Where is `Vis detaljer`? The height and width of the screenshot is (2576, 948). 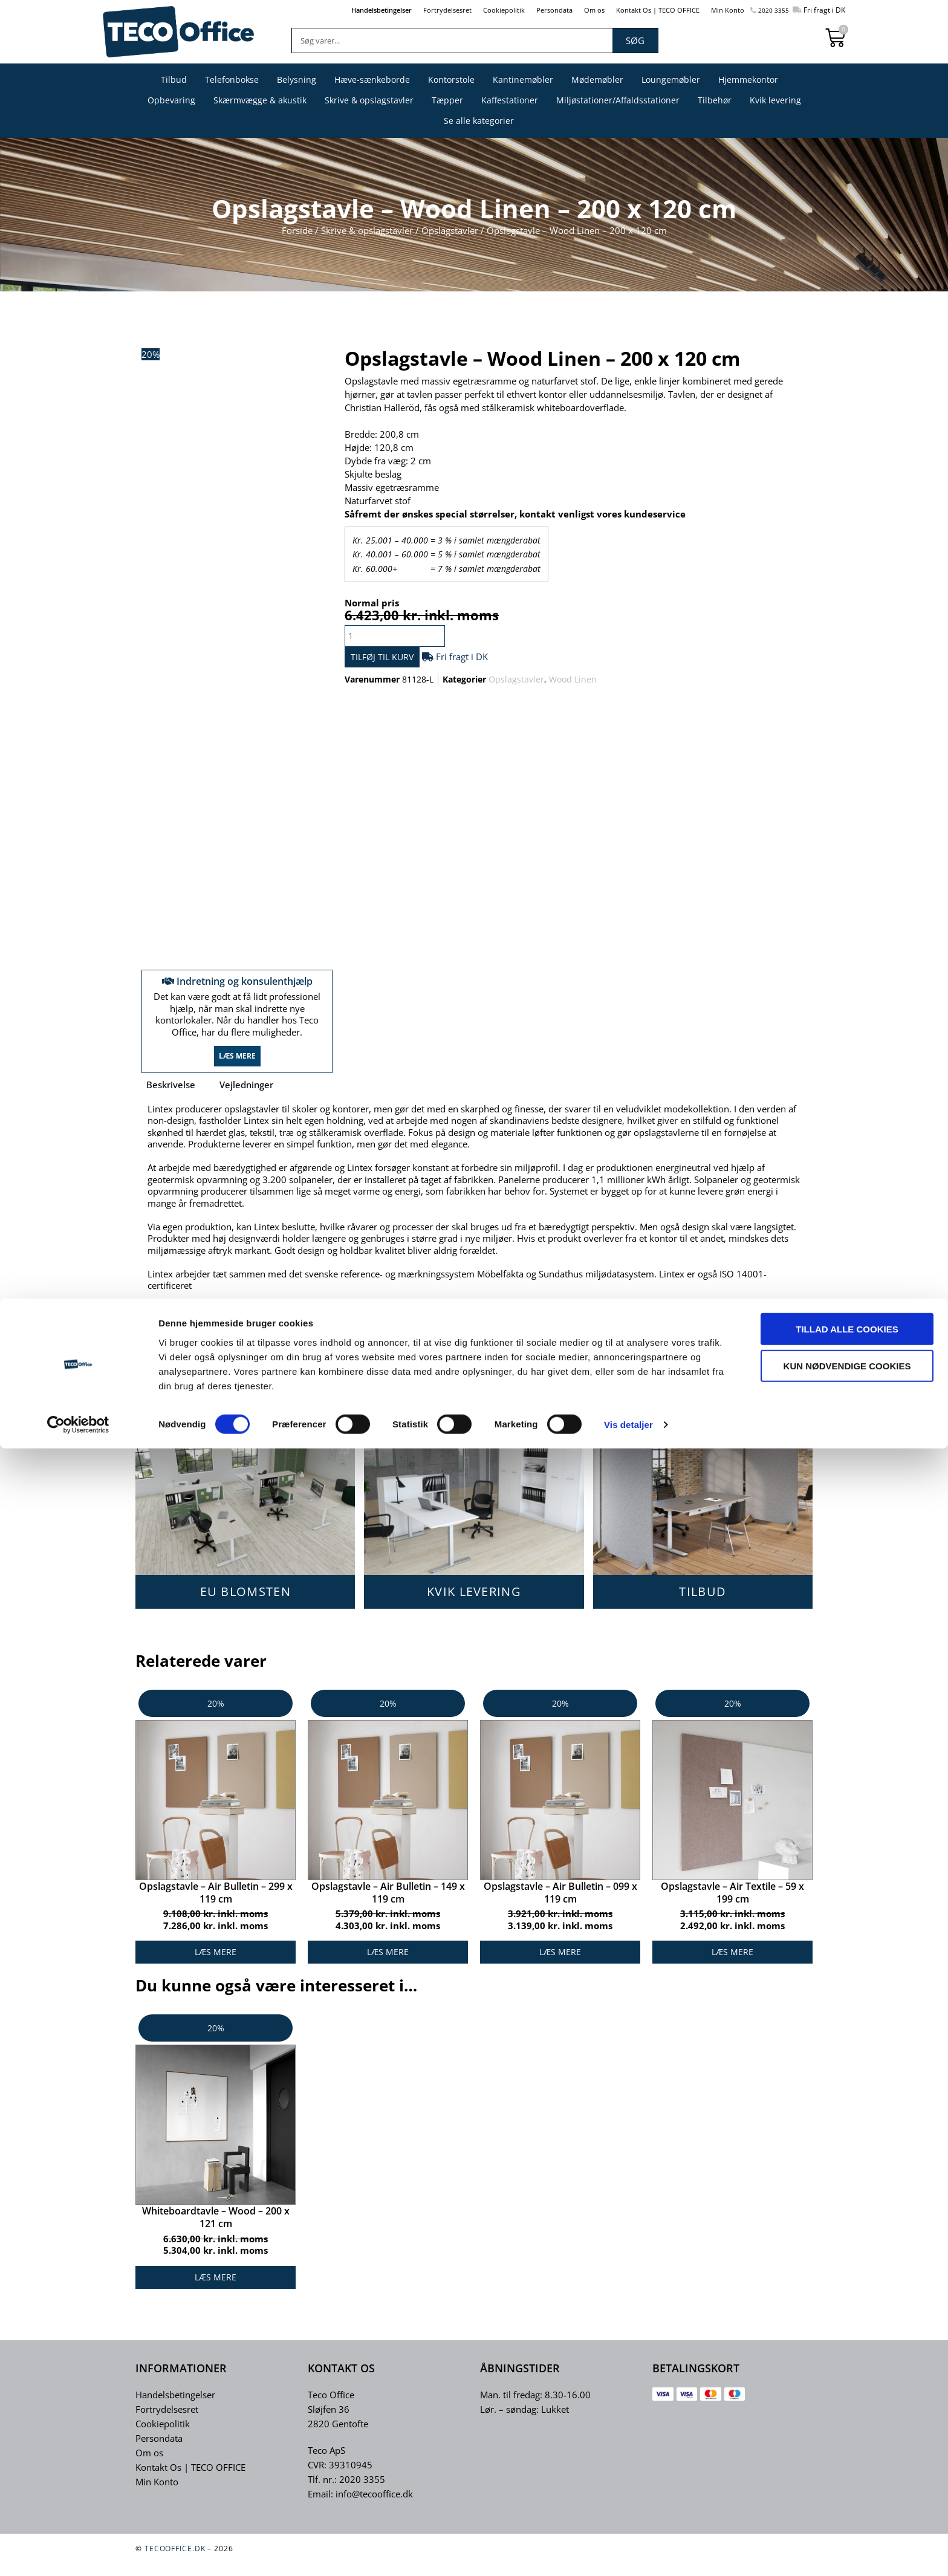 Vis detaljer is located at coordinates (628, 2552).